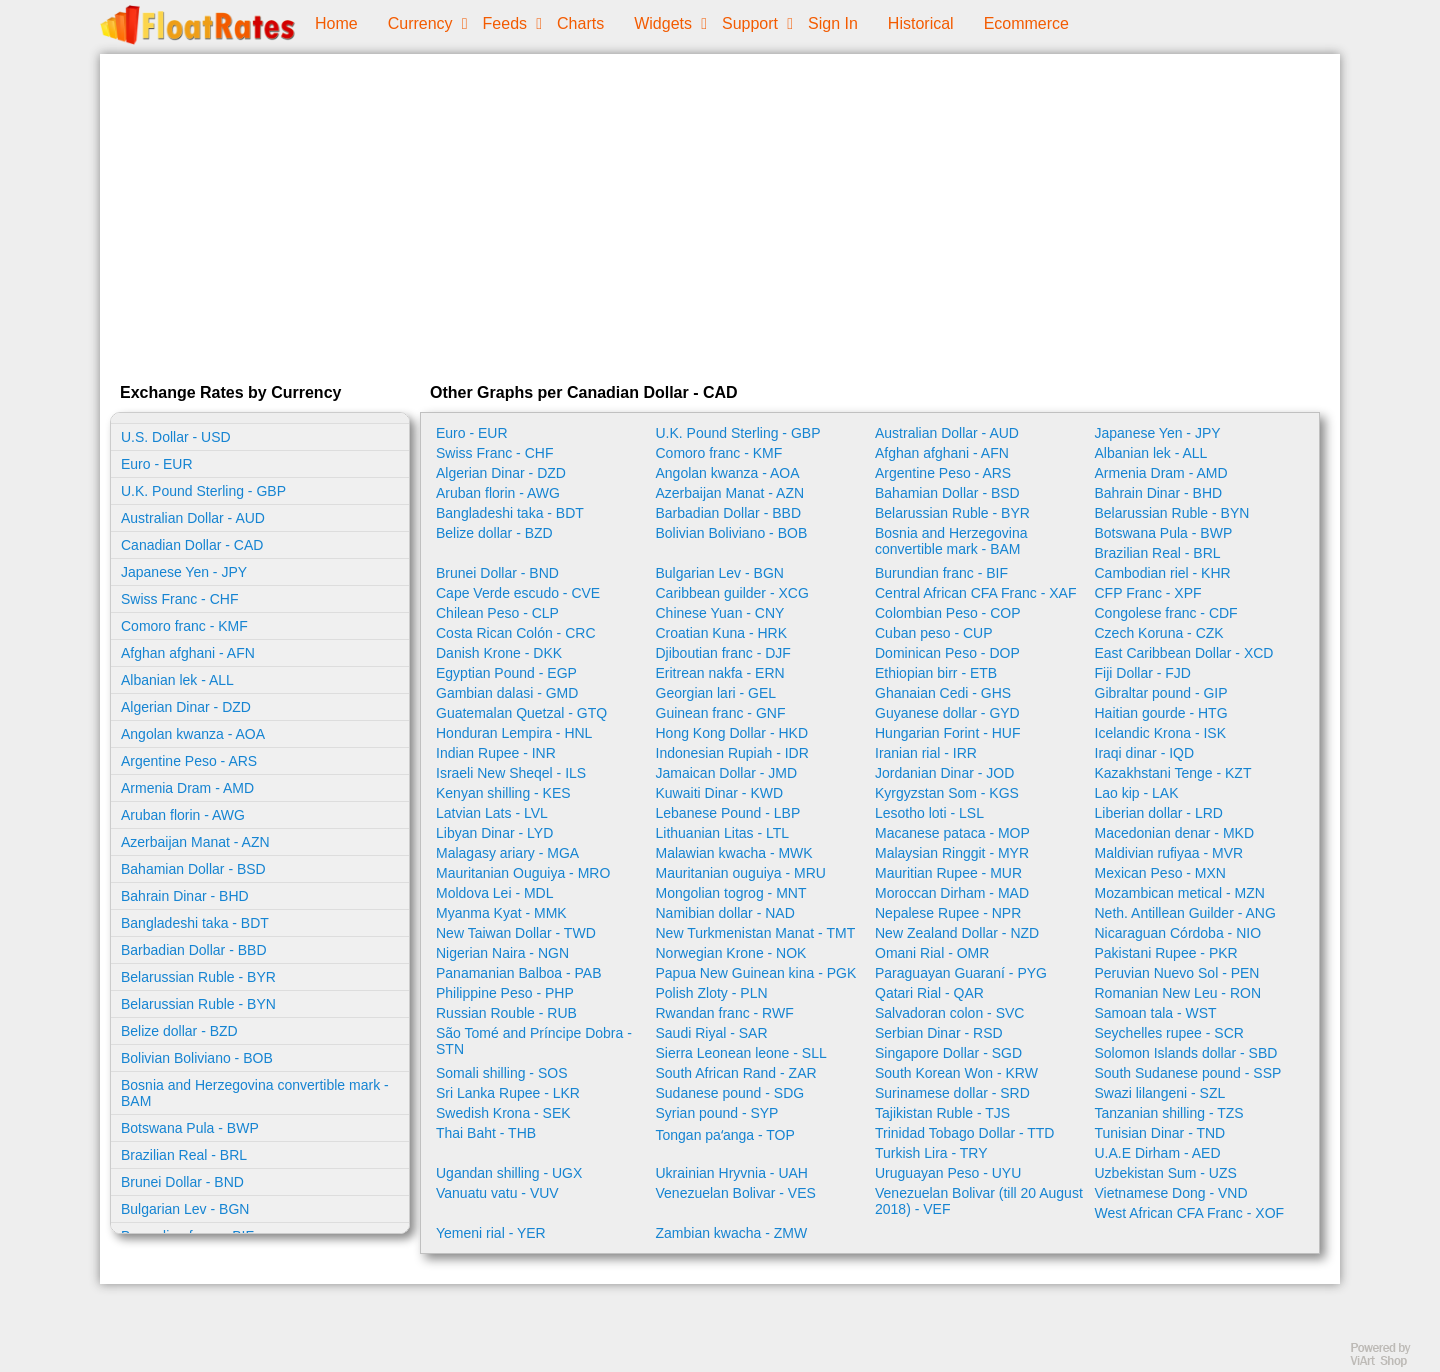 This screenshot has width=1440, height=1372. I want to click on Singapore Dollar - SGD, so click(948, 1053).